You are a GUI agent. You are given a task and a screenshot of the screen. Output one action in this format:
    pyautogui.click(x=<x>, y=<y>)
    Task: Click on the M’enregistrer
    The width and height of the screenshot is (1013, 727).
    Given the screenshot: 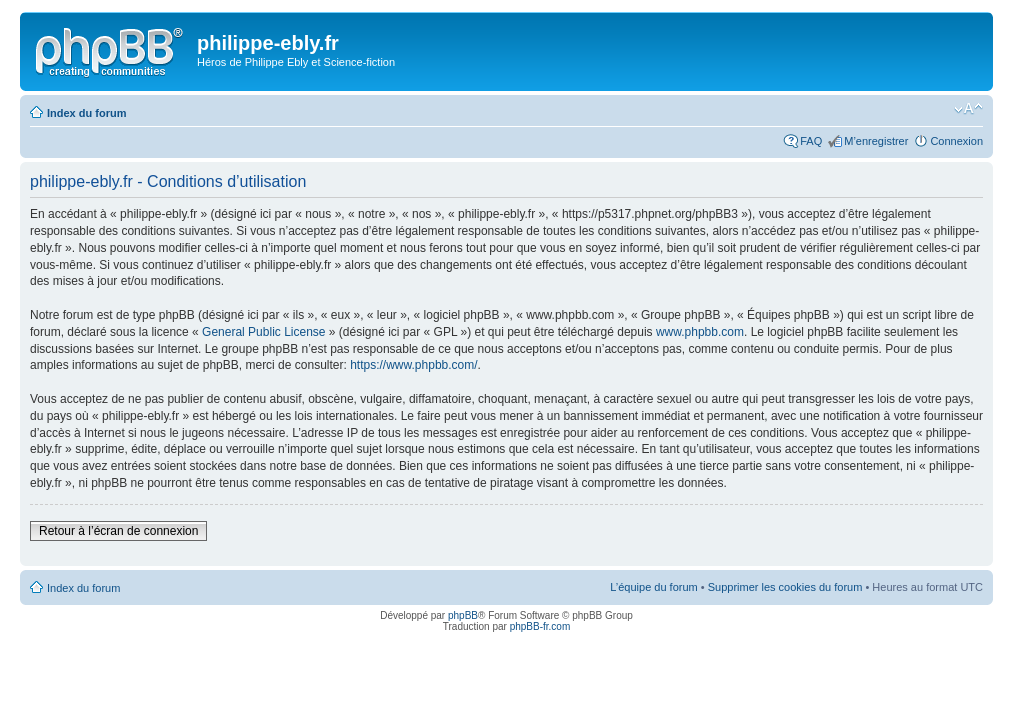 What is the action you would take?
    pyautogui.click(x=876, y=141)
    